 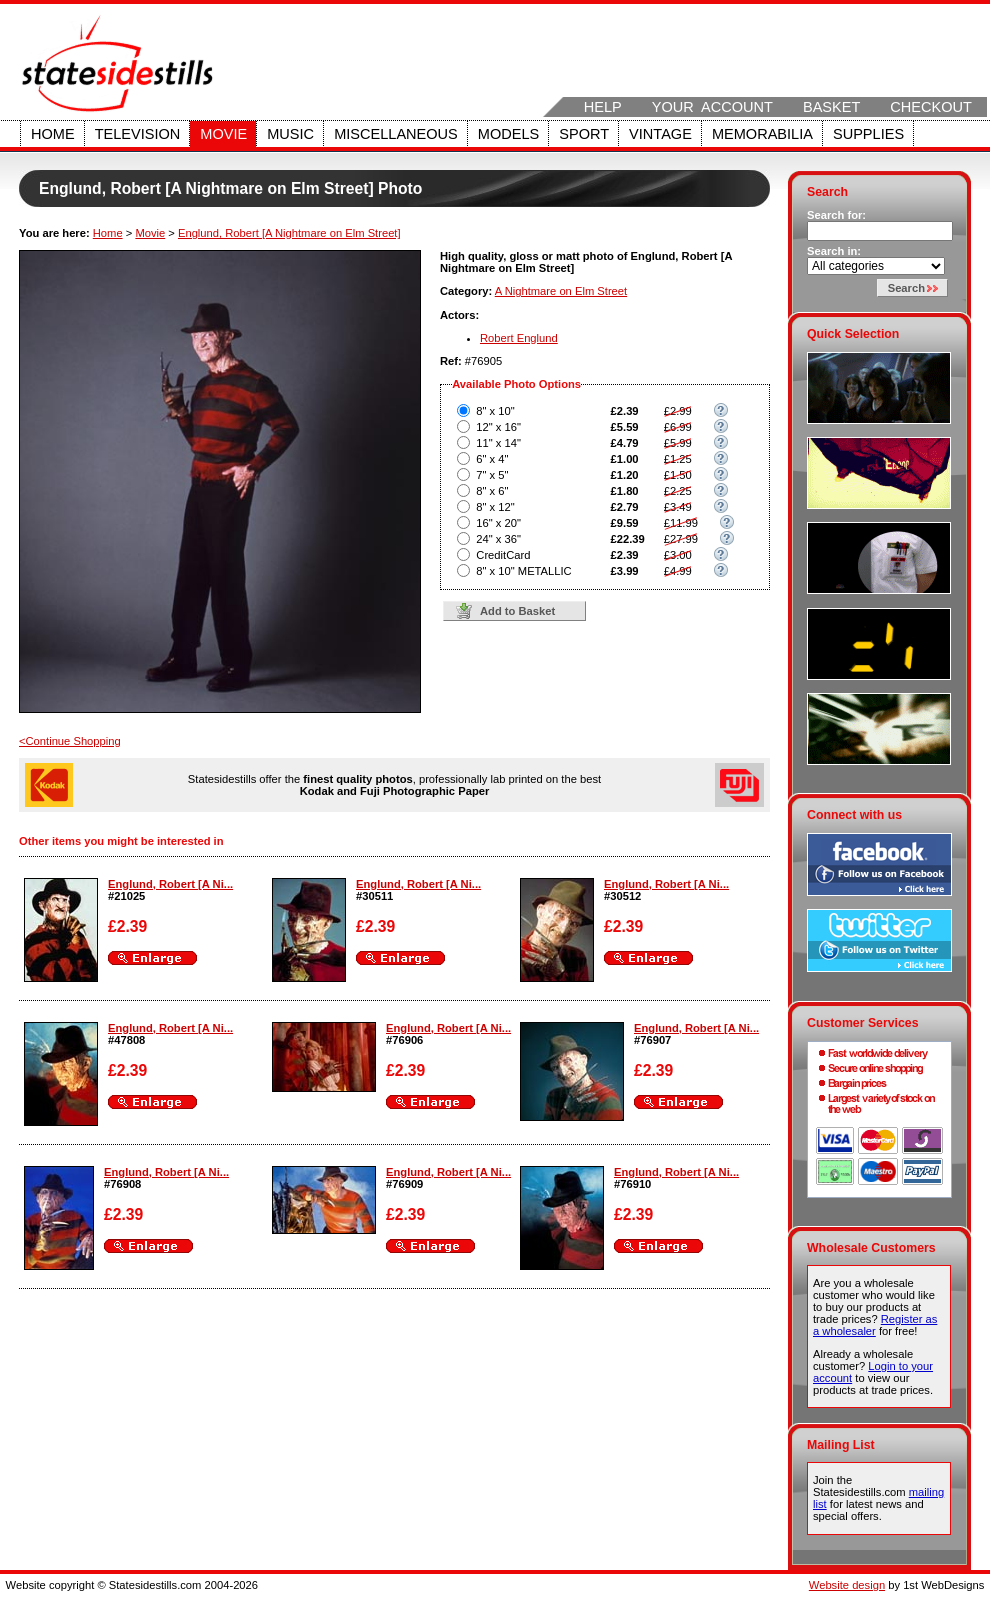 I want to click on 11" x 14", so click(x=498, y=443).